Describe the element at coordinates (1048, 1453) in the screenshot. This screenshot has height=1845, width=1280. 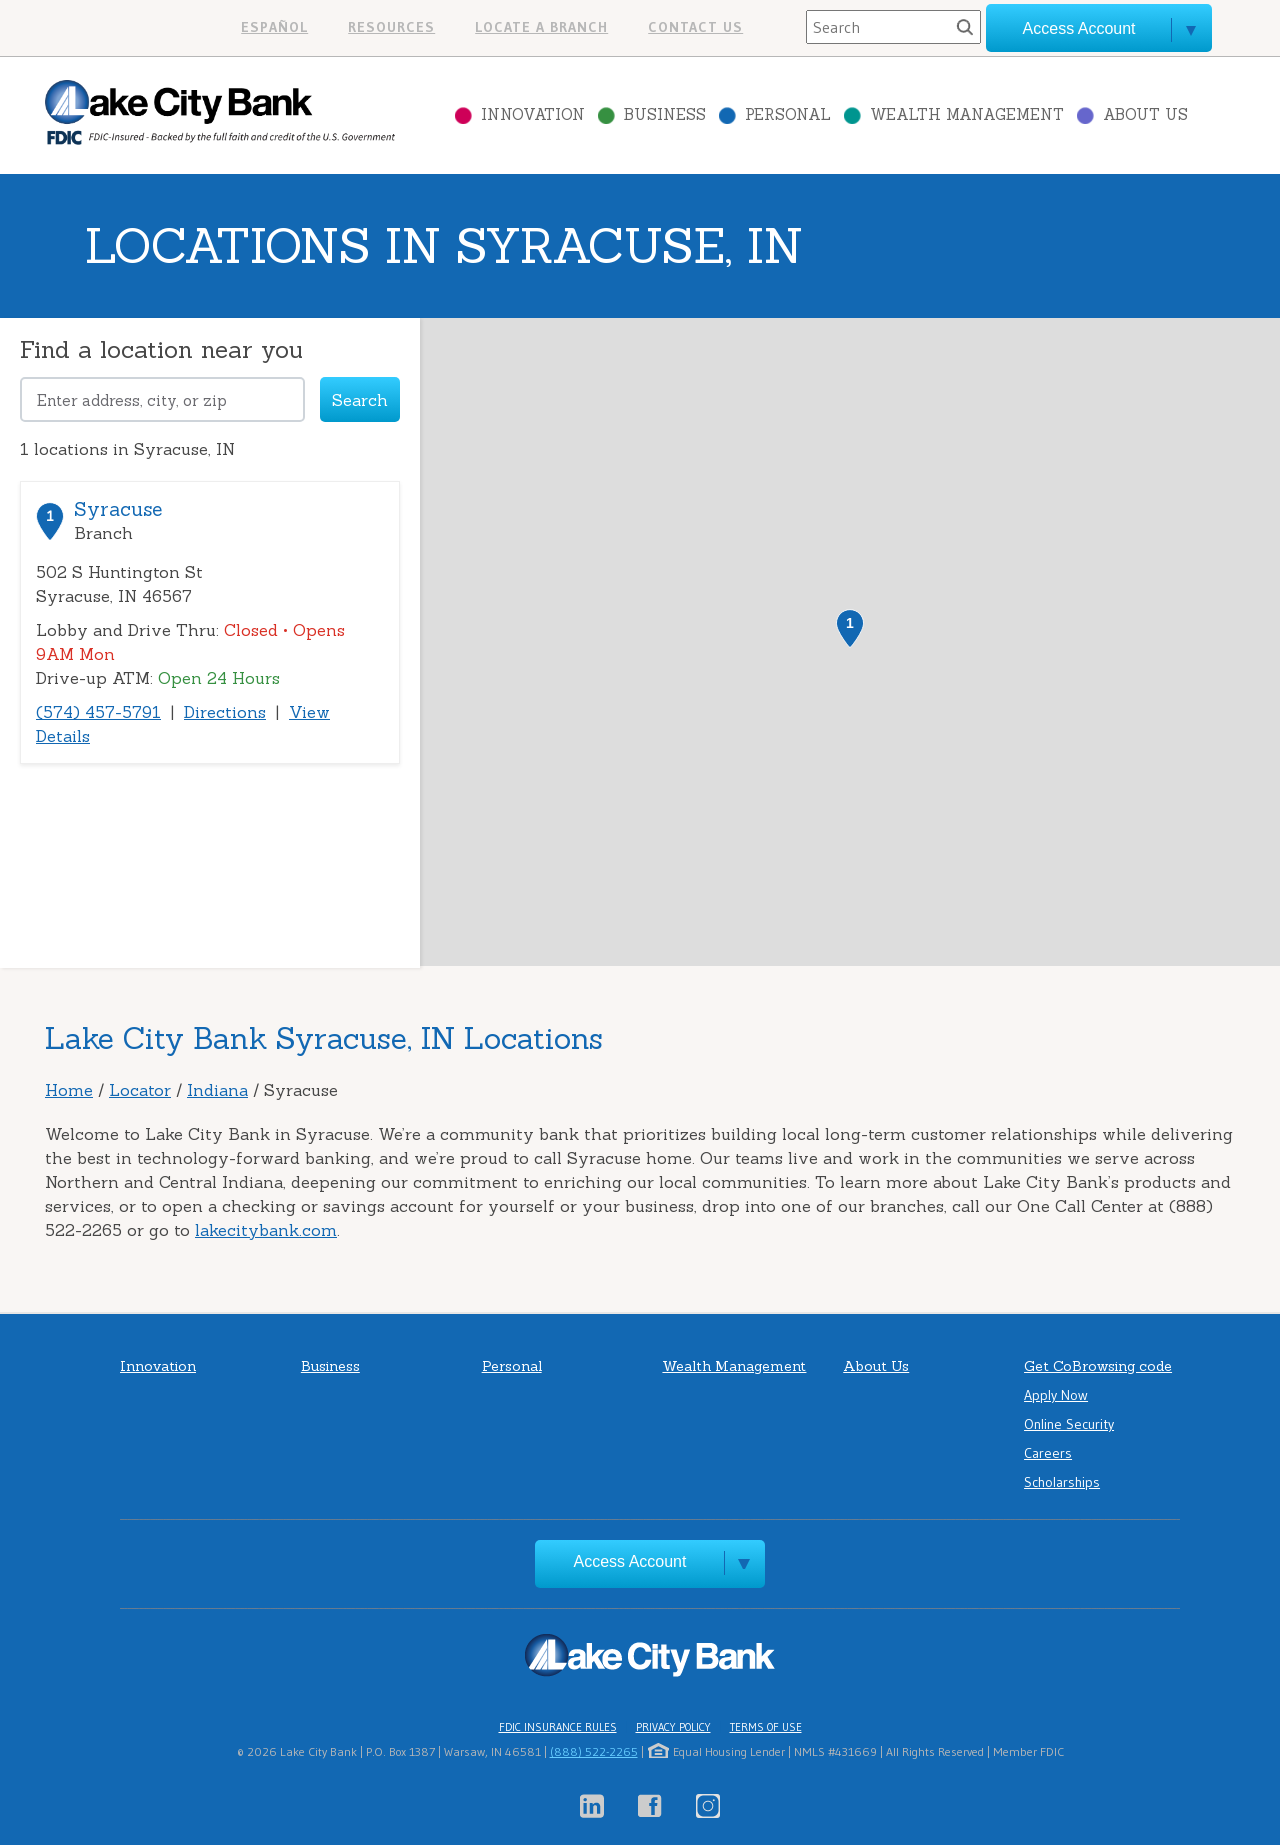
I see `Careers` at that location.